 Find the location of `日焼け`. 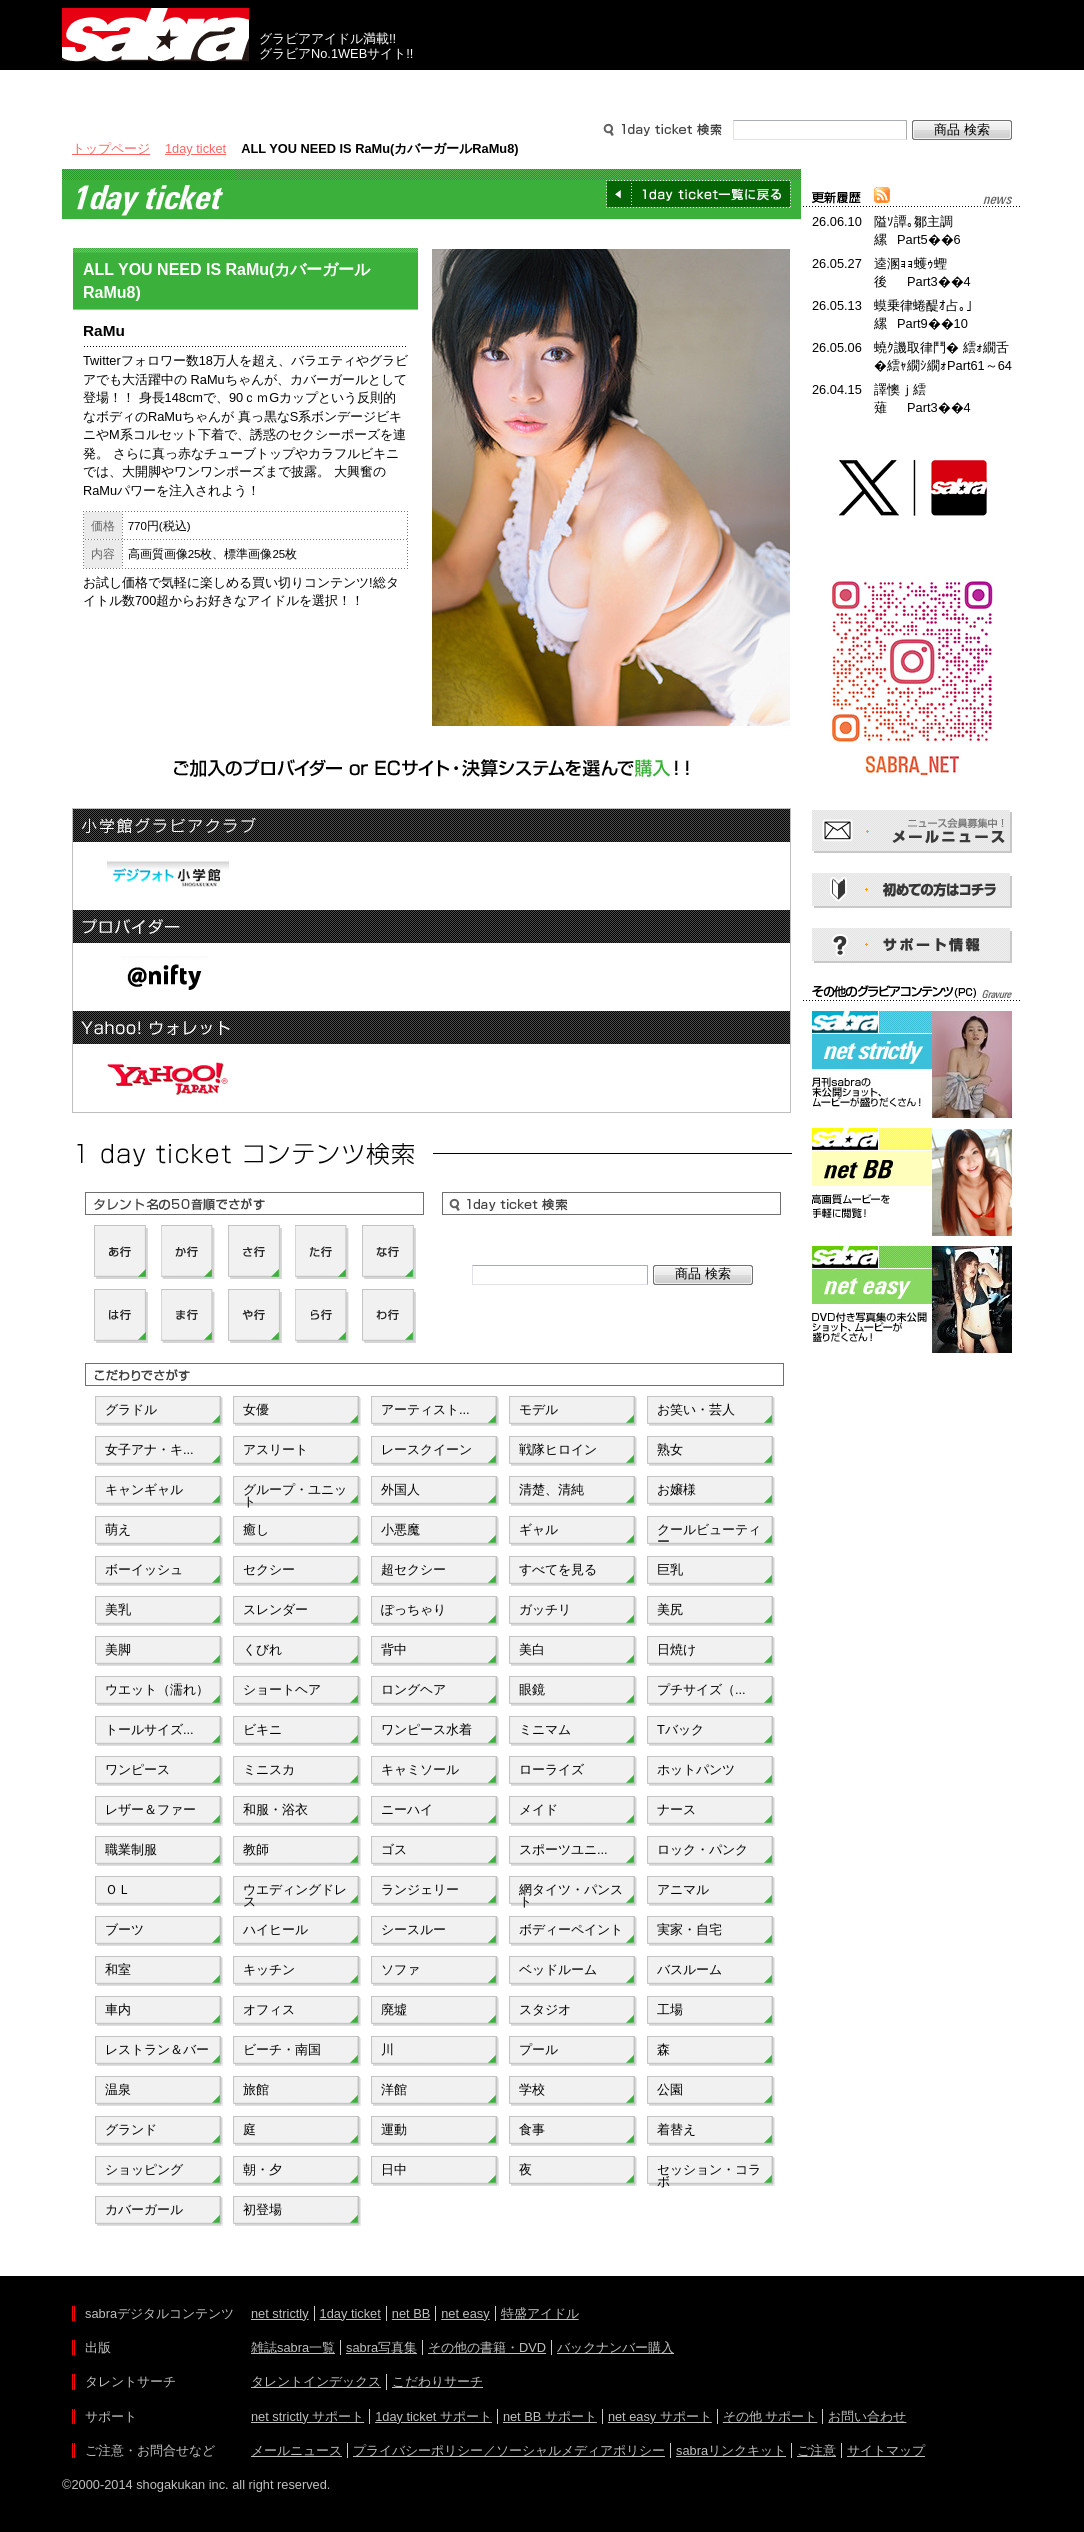

日焼け is located at coordinates (676, 1649).